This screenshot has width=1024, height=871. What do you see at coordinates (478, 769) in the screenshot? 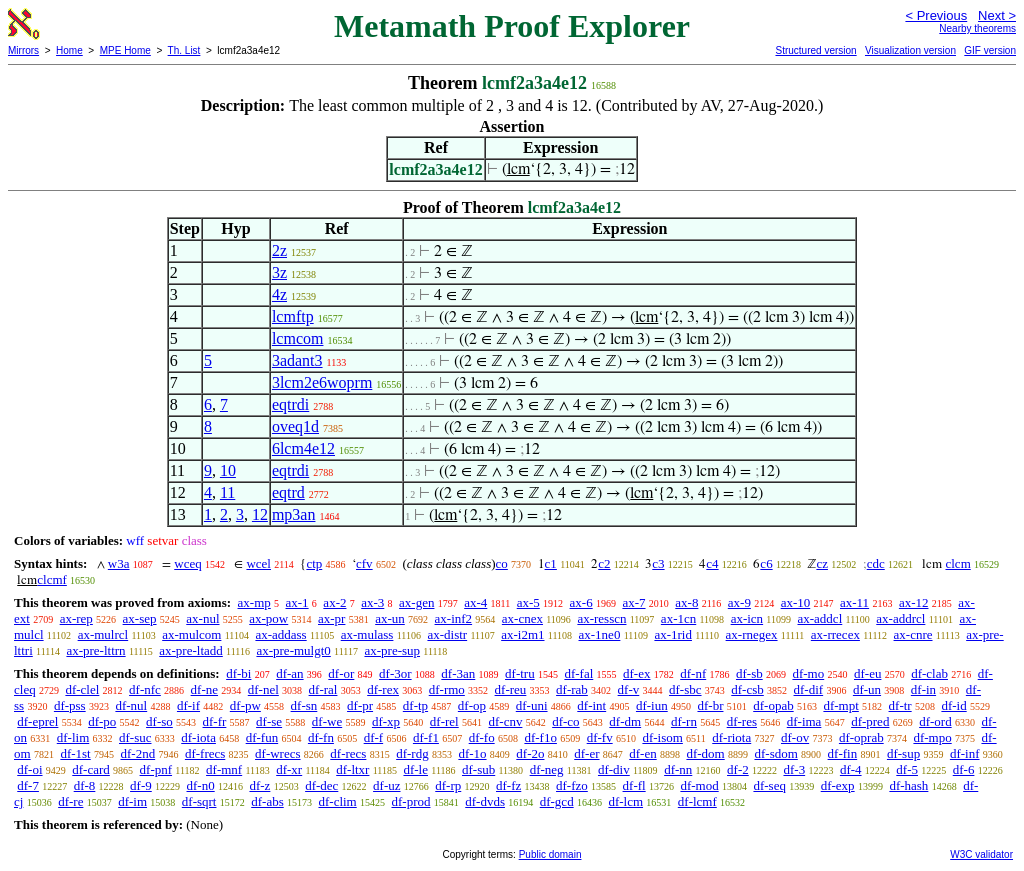
I see `df-sub` at bounding box center [478, 769].